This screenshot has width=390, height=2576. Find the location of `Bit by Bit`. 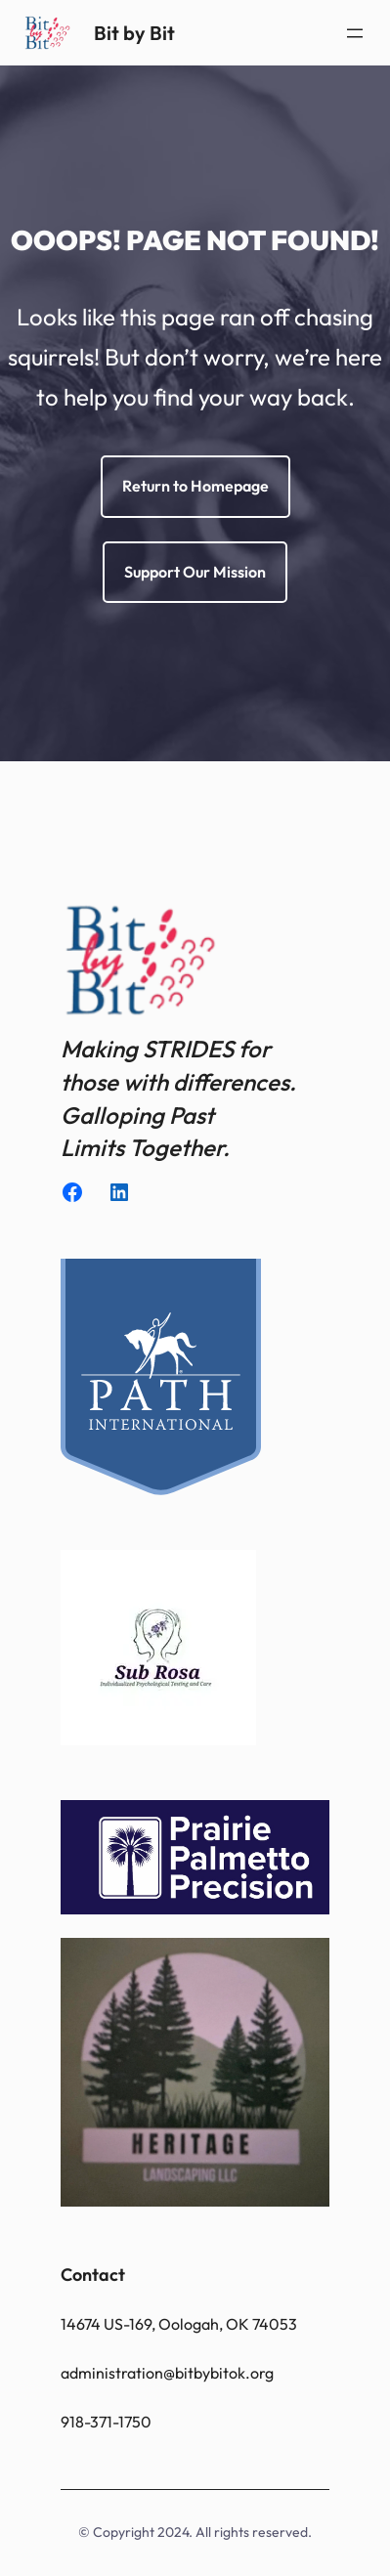

Bit by Bit is located at coordinates (134, 33).